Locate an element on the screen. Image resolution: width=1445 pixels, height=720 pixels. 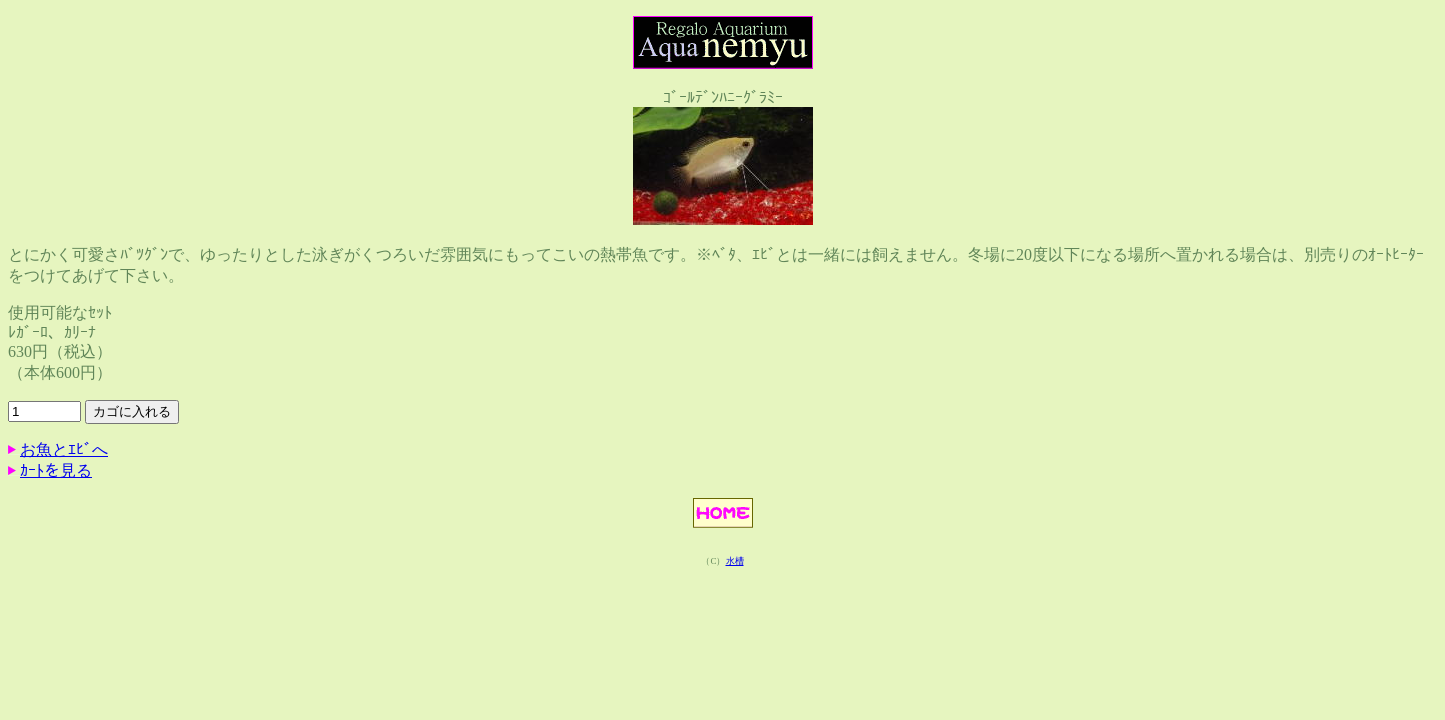
水槽 is located at coordinates (735, 561).